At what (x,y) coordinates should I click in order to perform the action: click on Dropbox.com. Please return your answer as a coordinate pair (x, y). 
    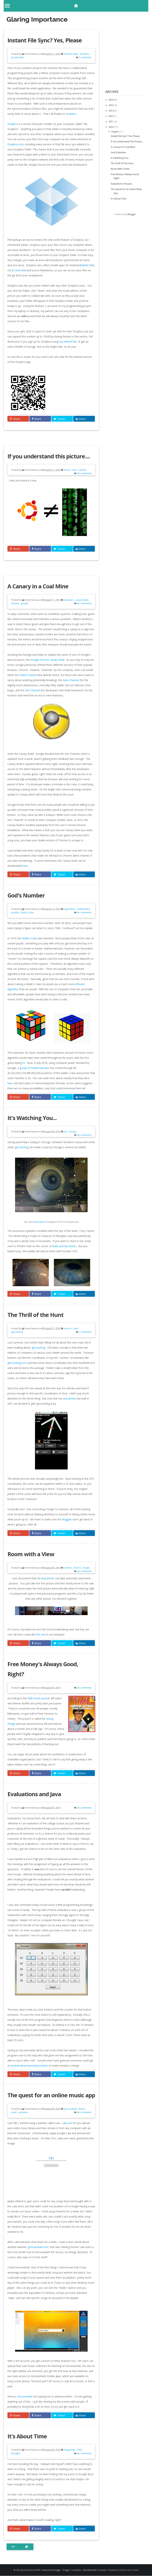
    Looking at the image, I should click on (15, 144).